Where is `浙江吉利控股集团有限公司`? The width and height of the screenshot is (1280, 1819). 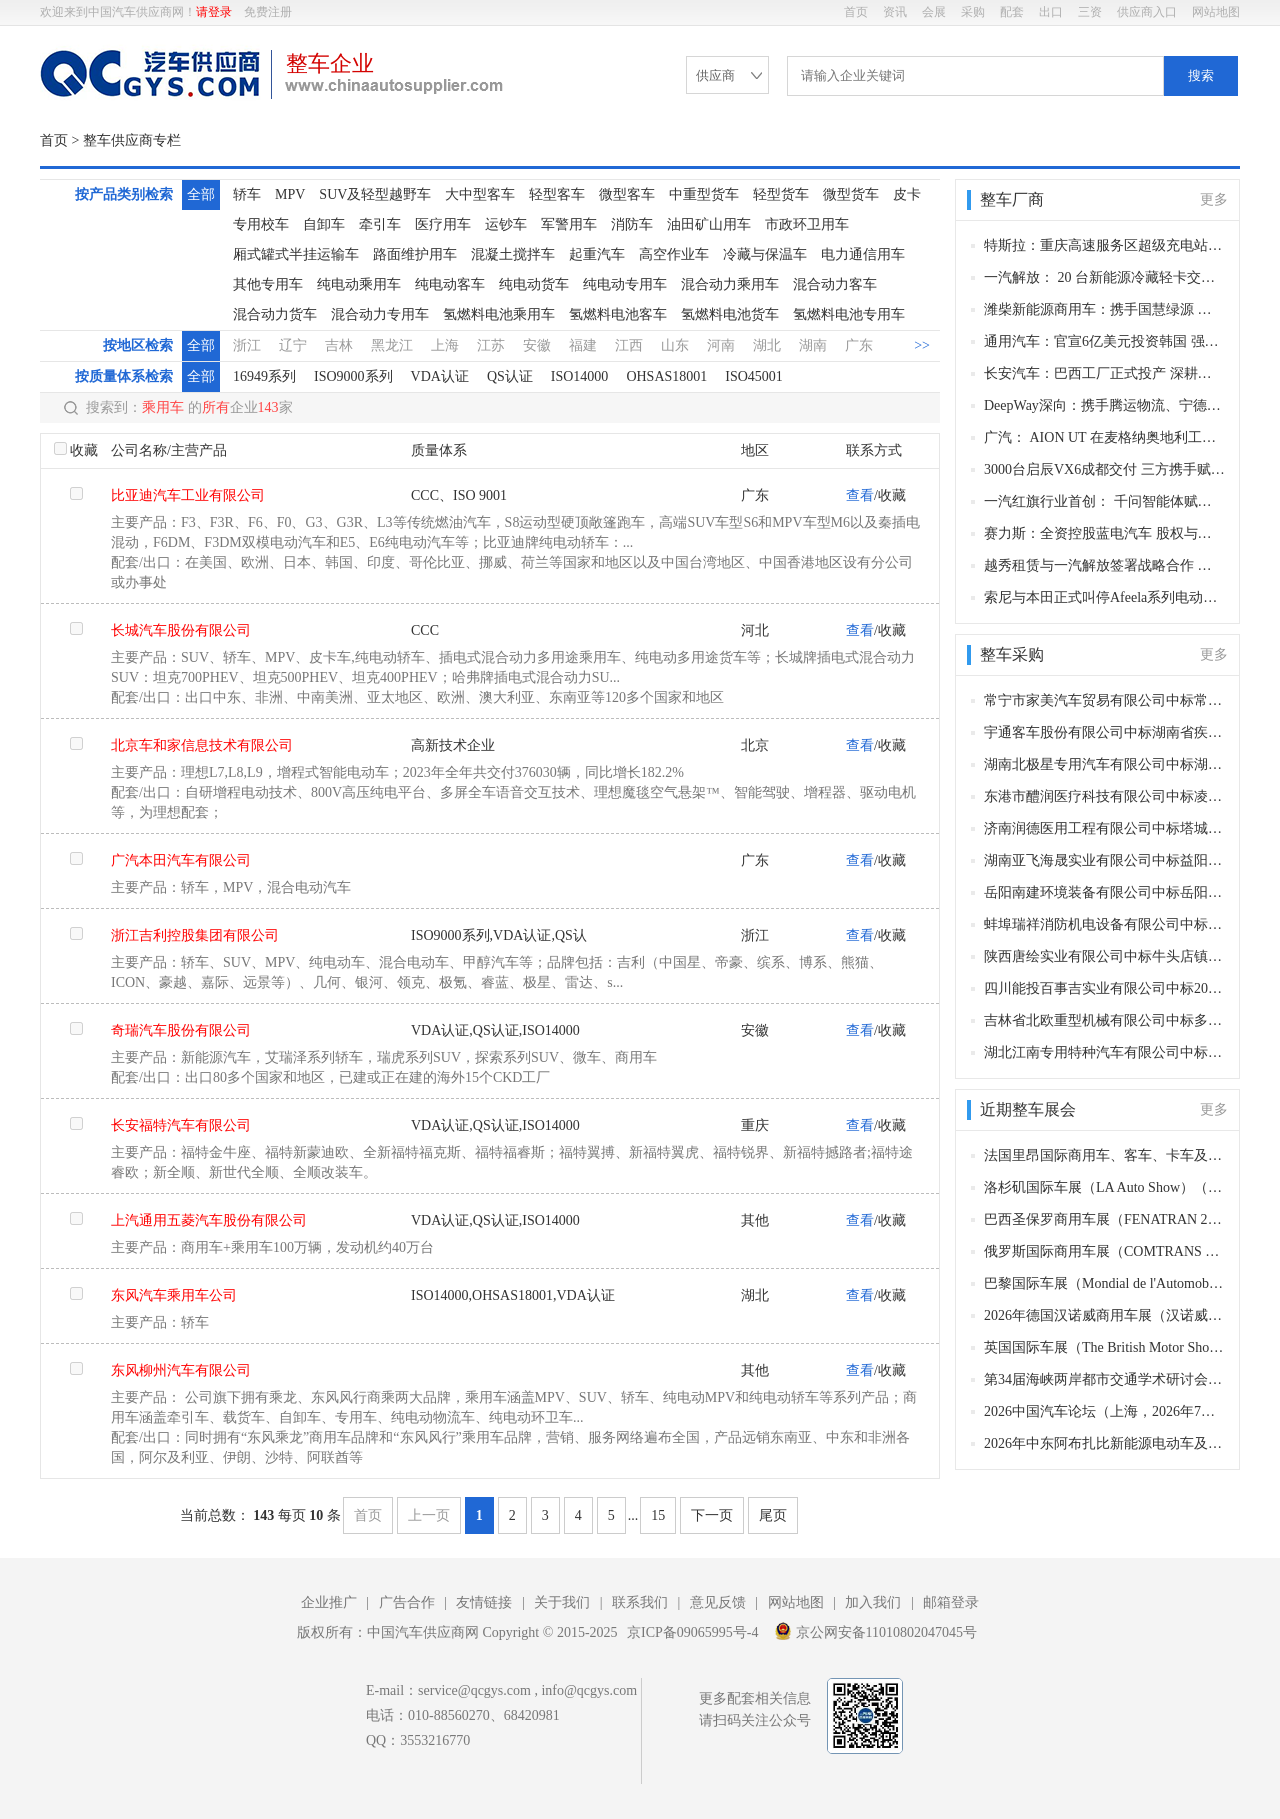
浙江吉利控股集团有限公司 is located at coordinates (195, 935).